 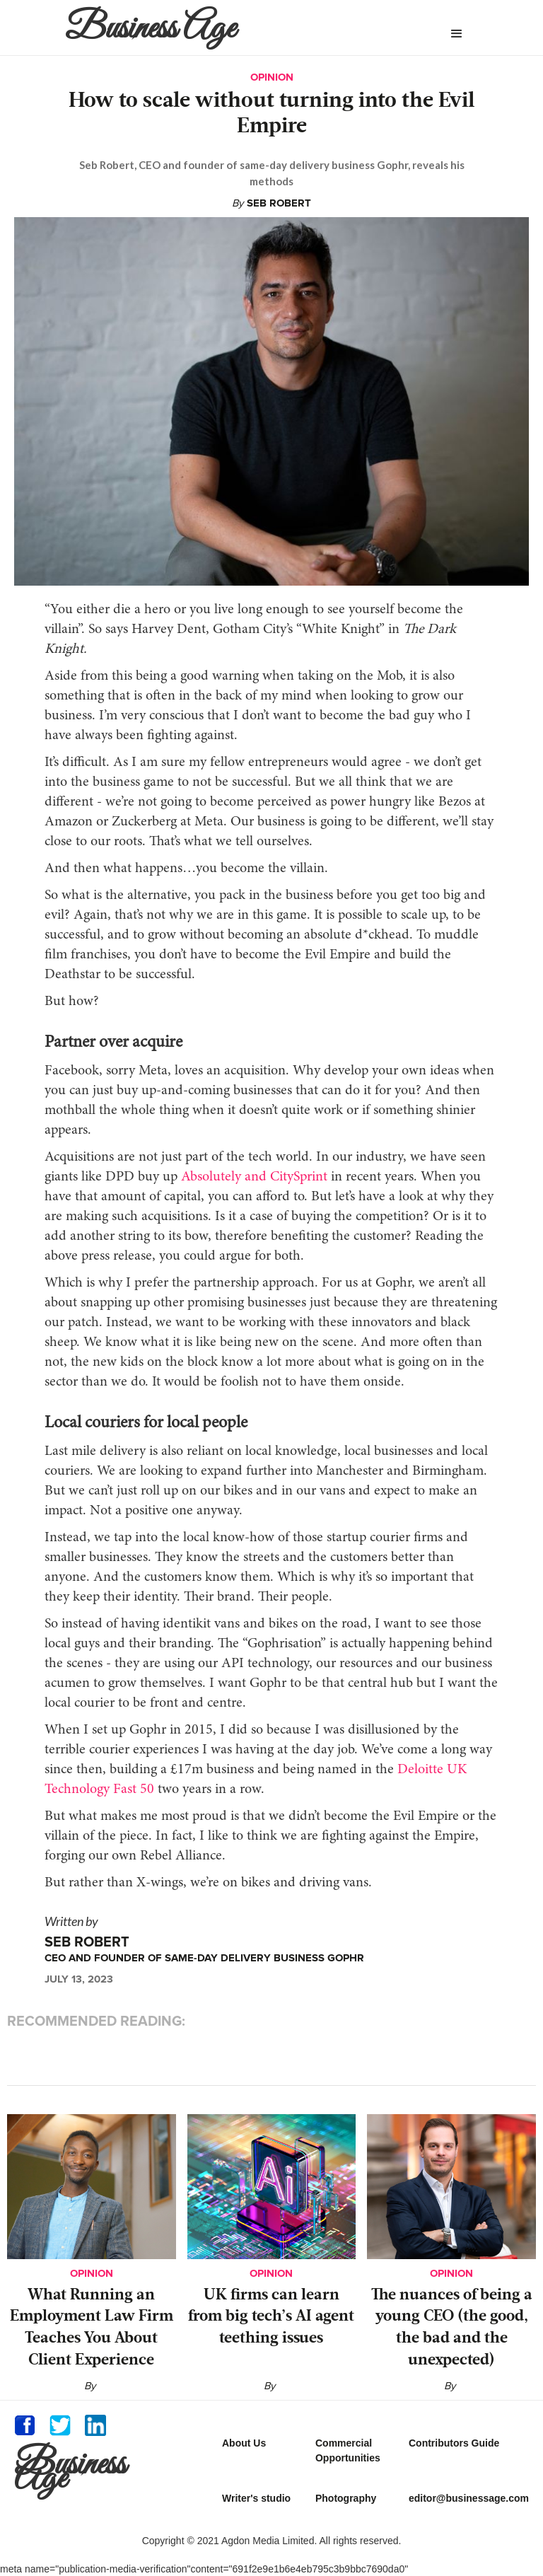 What do you see at coordinates (457, 34) in the screenshot?
I see `[button]` at bounding box center [457, 34].